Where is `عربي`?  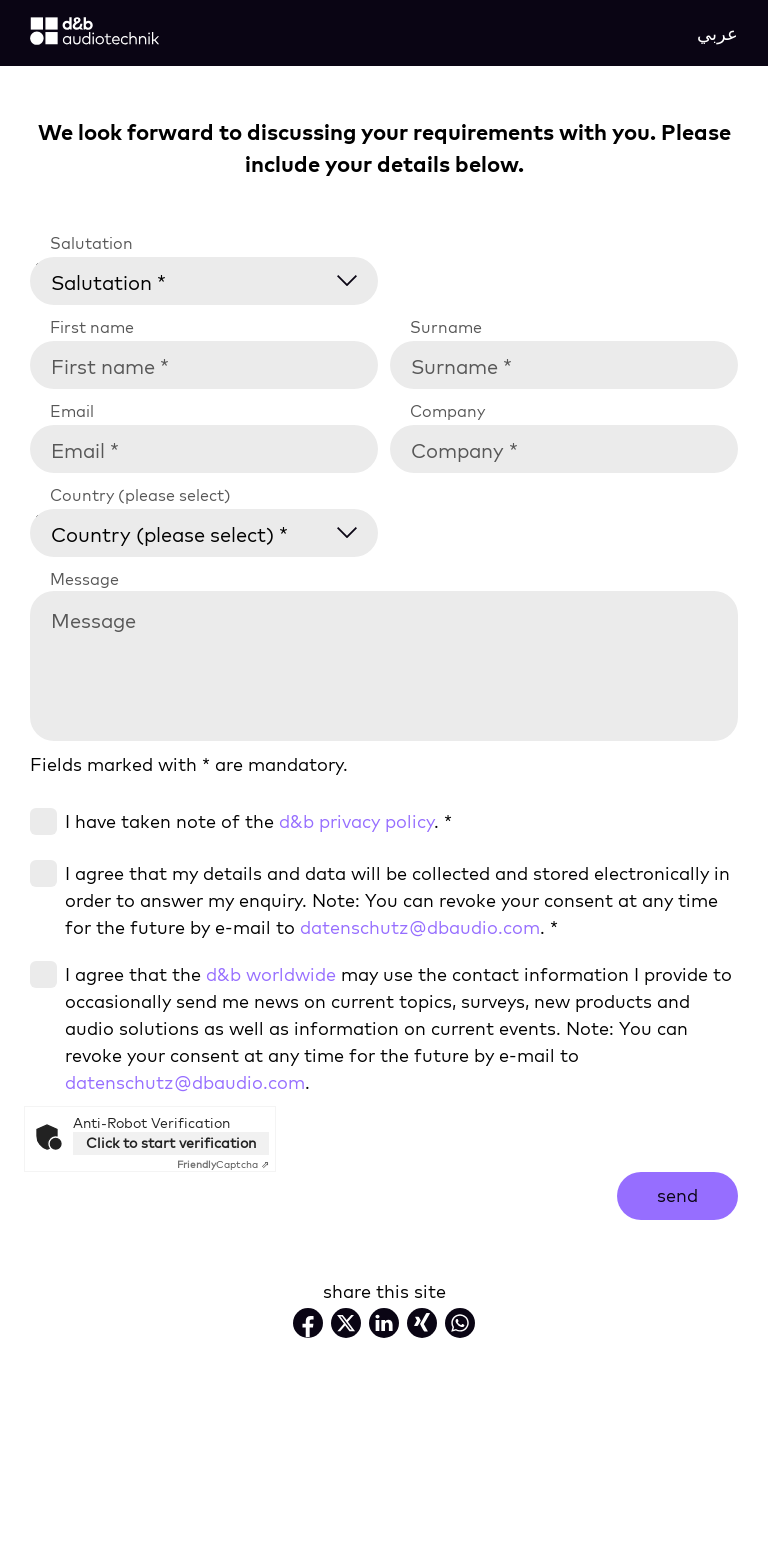
عربي is located at coordinates (717, 33).